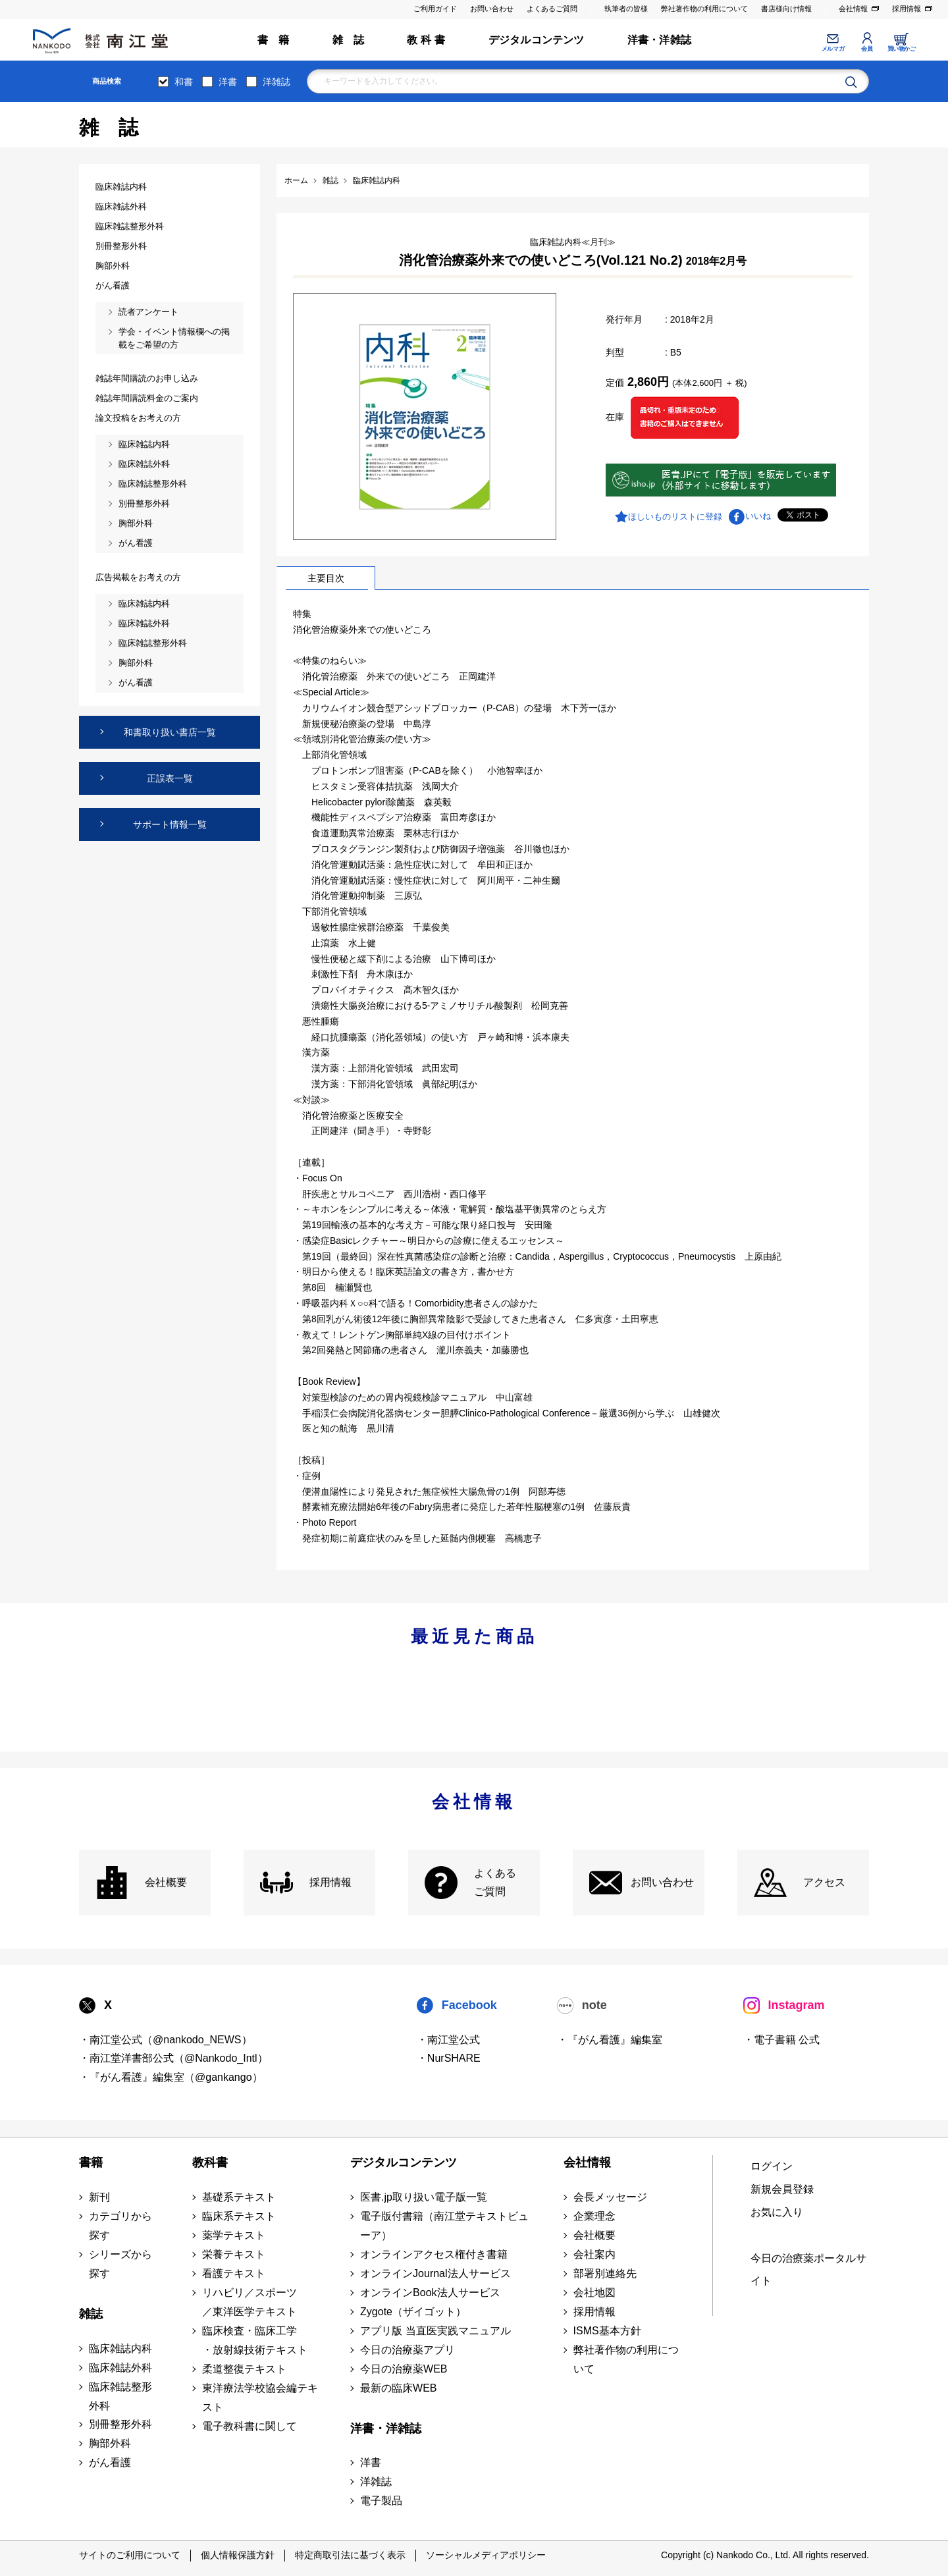 The height and width of the screenshot is (2576, 948). Describe the element at coordinates (704, 9) in the screenshot. I see `弊社著作物の利用について` at that location.